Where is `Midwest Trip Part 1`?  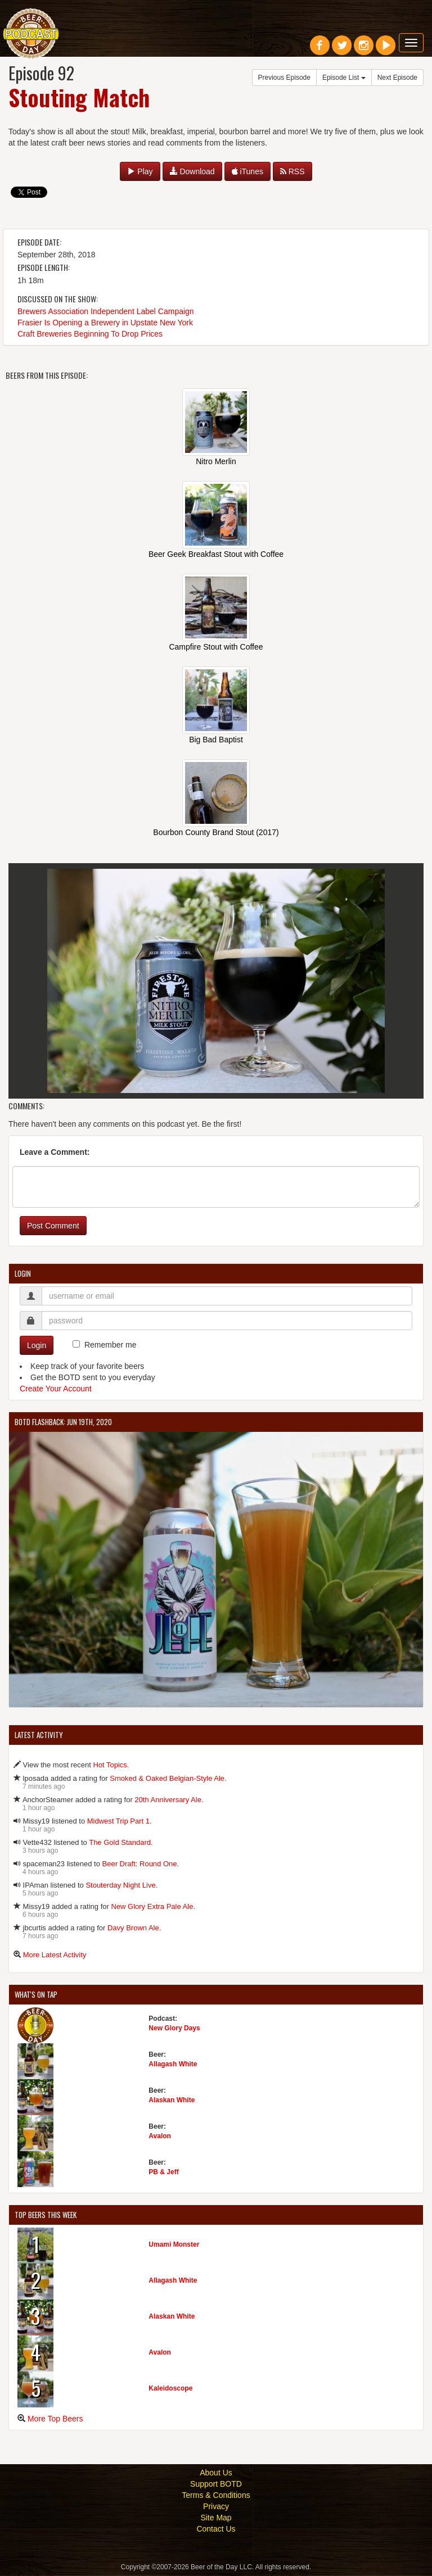 Midwest Trip Part 1 is located at coordinates (118, 1822).